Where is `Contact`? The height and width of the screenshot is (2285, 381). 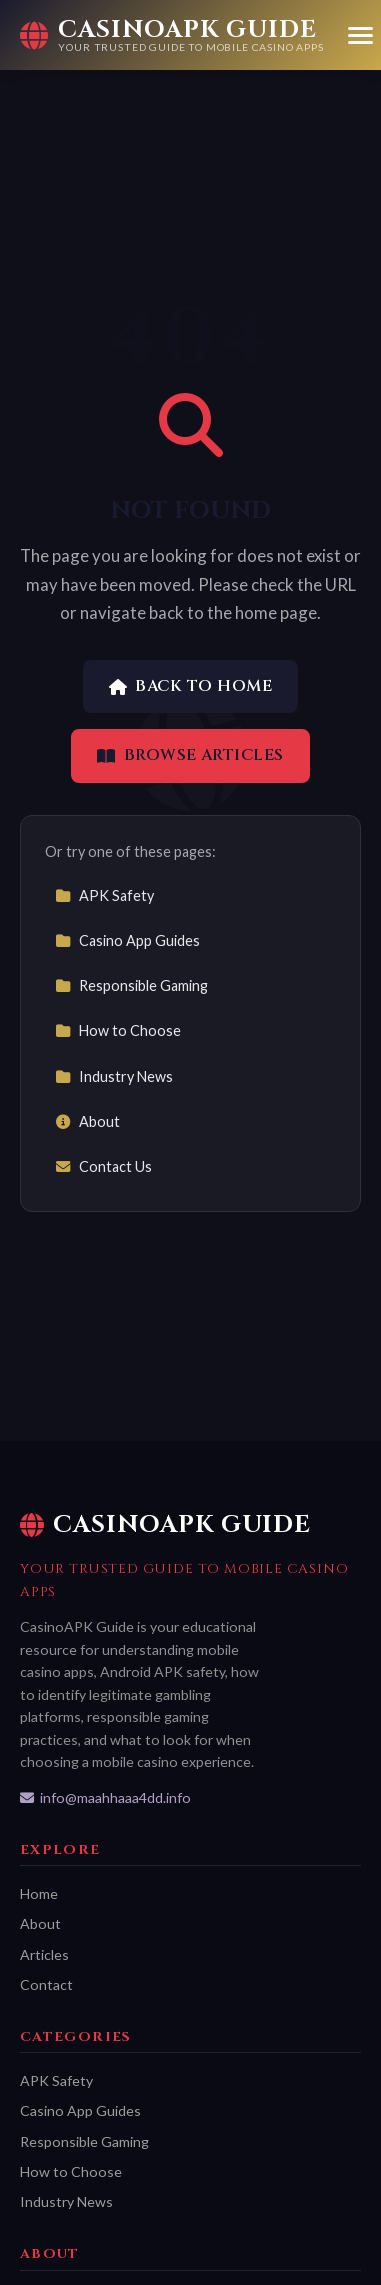 Contact is located at coordinates (46, 1984).